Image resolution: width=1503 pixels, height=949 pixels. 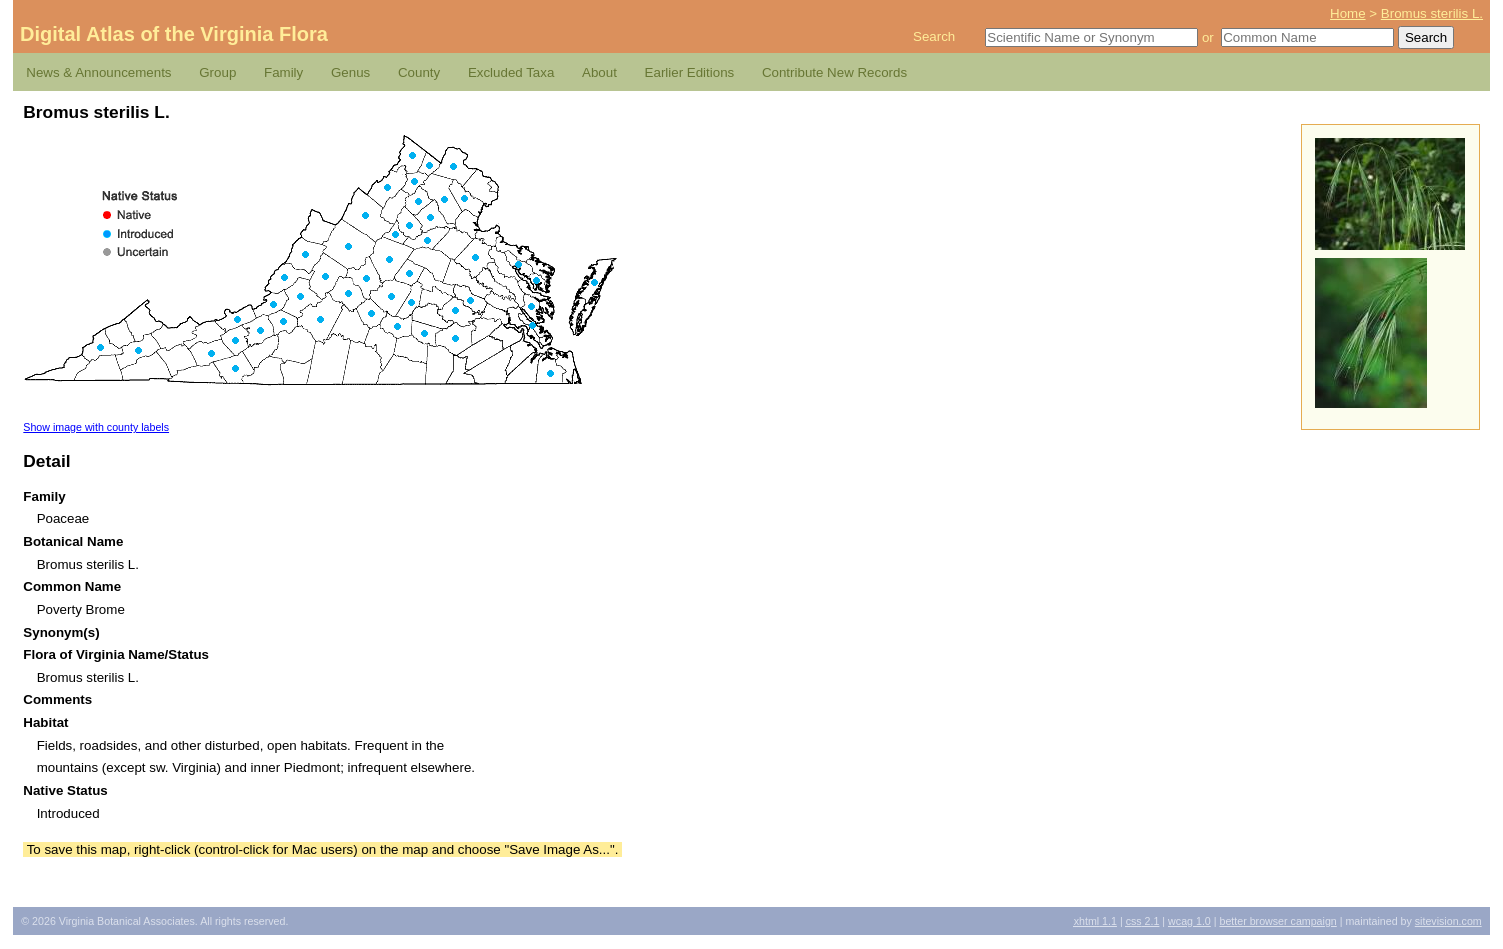 I want to click on Contribute New Records, so click(x=834, y=72).